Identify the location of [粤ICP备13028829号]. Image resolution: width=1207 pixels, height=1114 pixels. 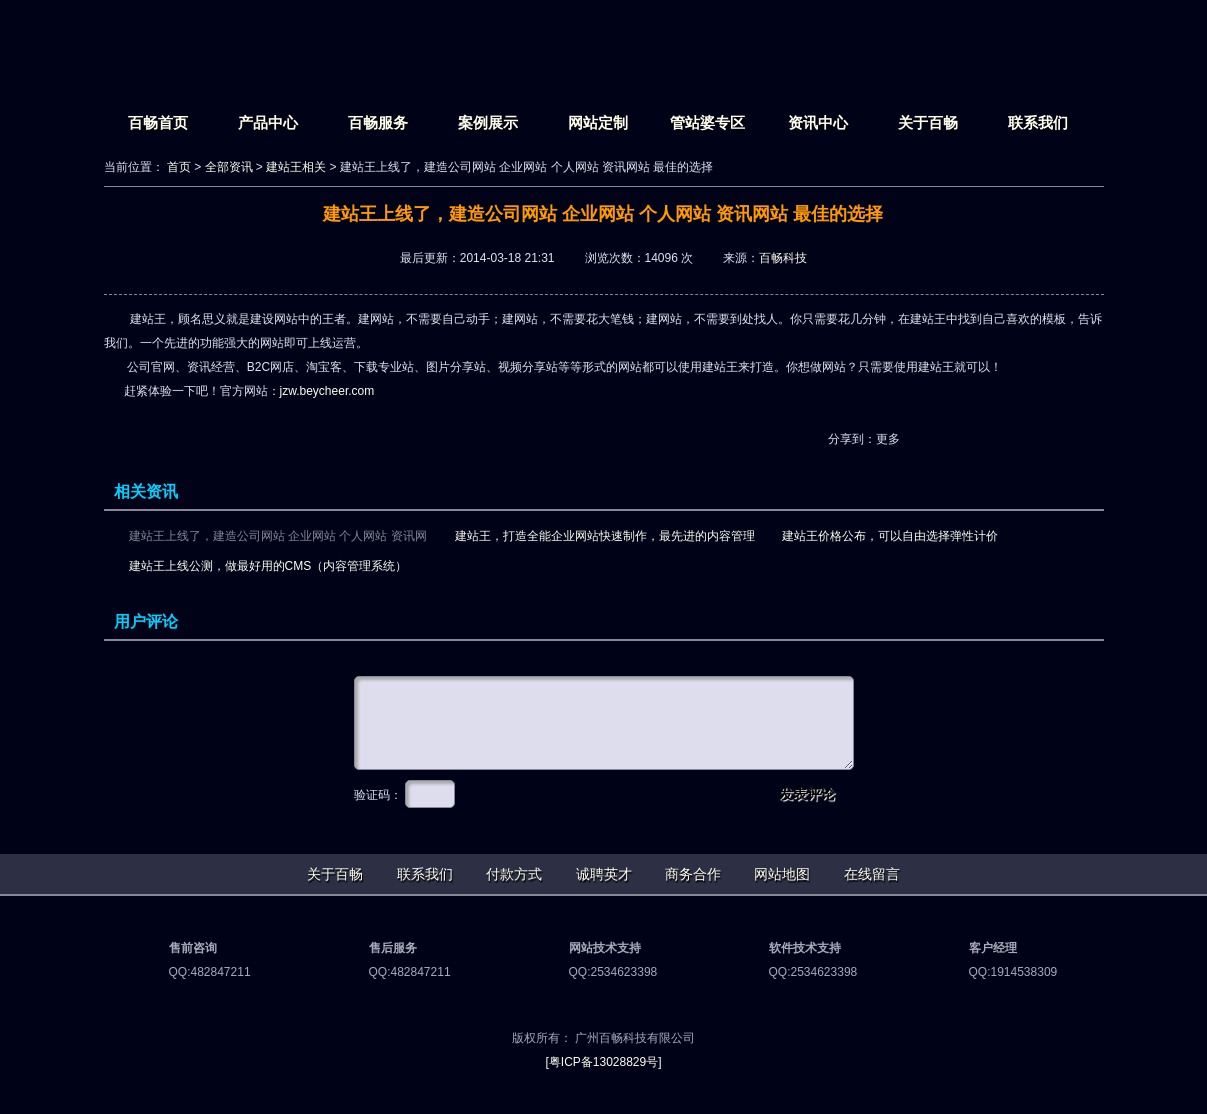
(603, 1062).